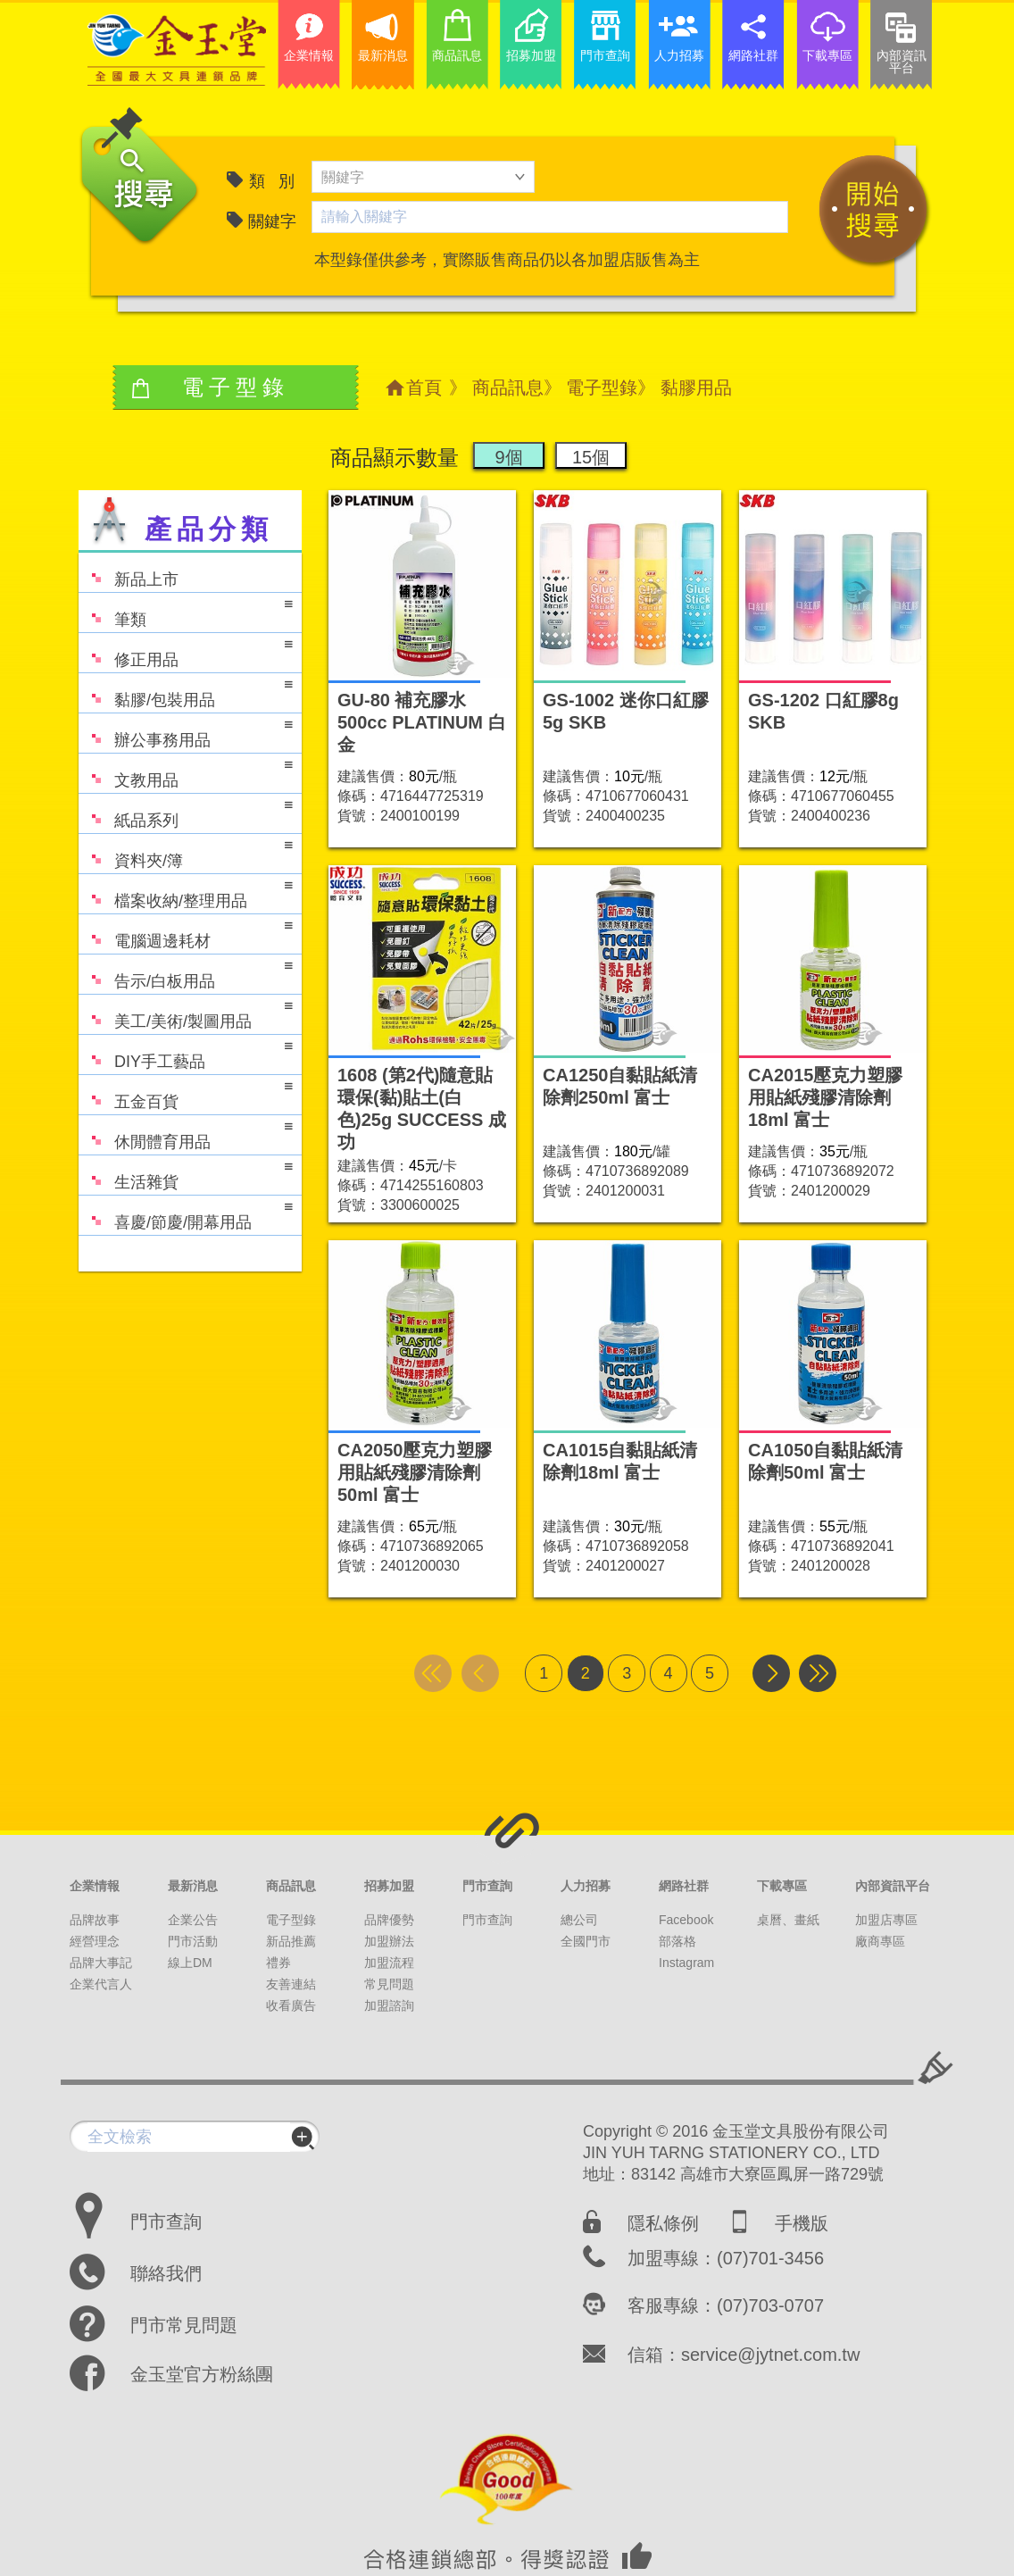  Describe the element at coordinates (101, 1984) in the screenshot. I see `企業代言人` at that location.